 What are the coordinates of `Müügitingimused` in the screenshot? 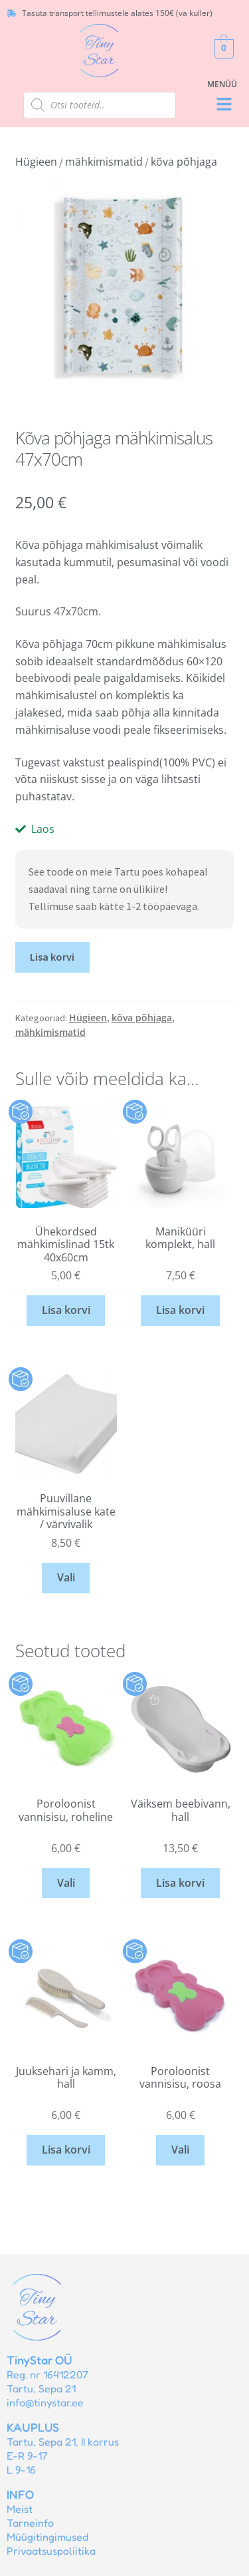 It's located at (47, 2536).